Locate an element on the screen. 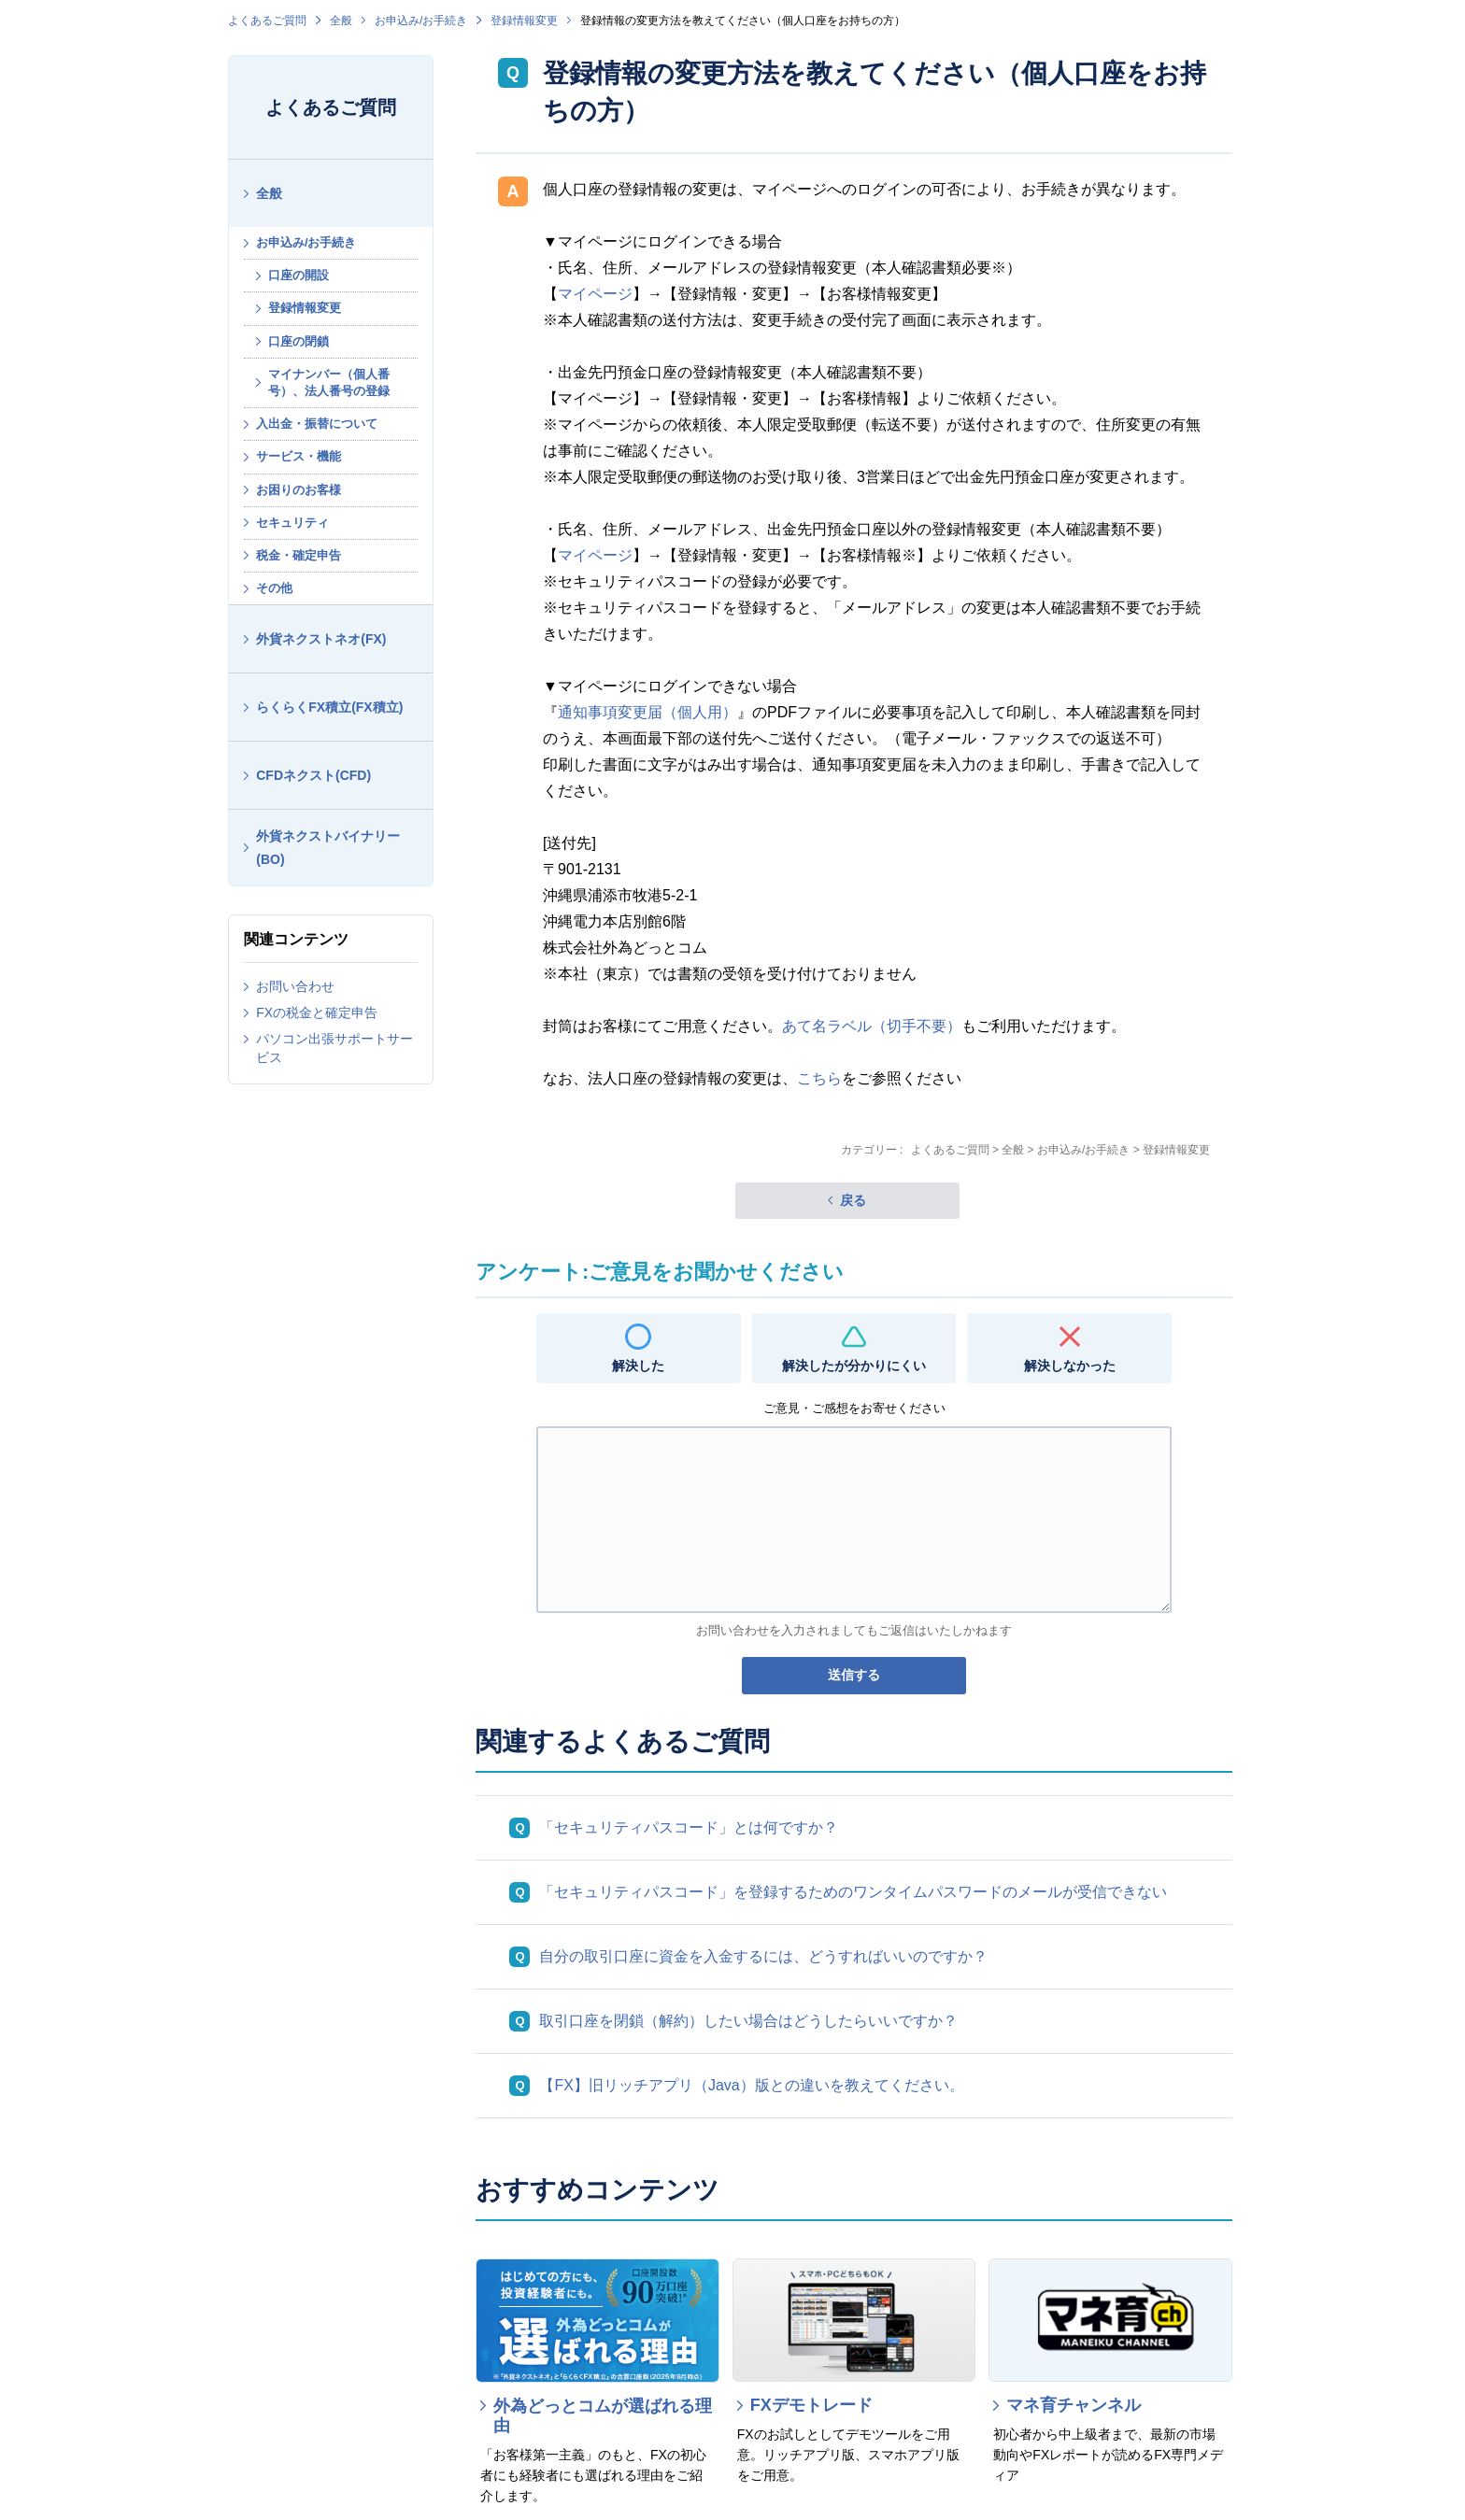  解決したが分かりにくい is located at coordinates (854, 1365).